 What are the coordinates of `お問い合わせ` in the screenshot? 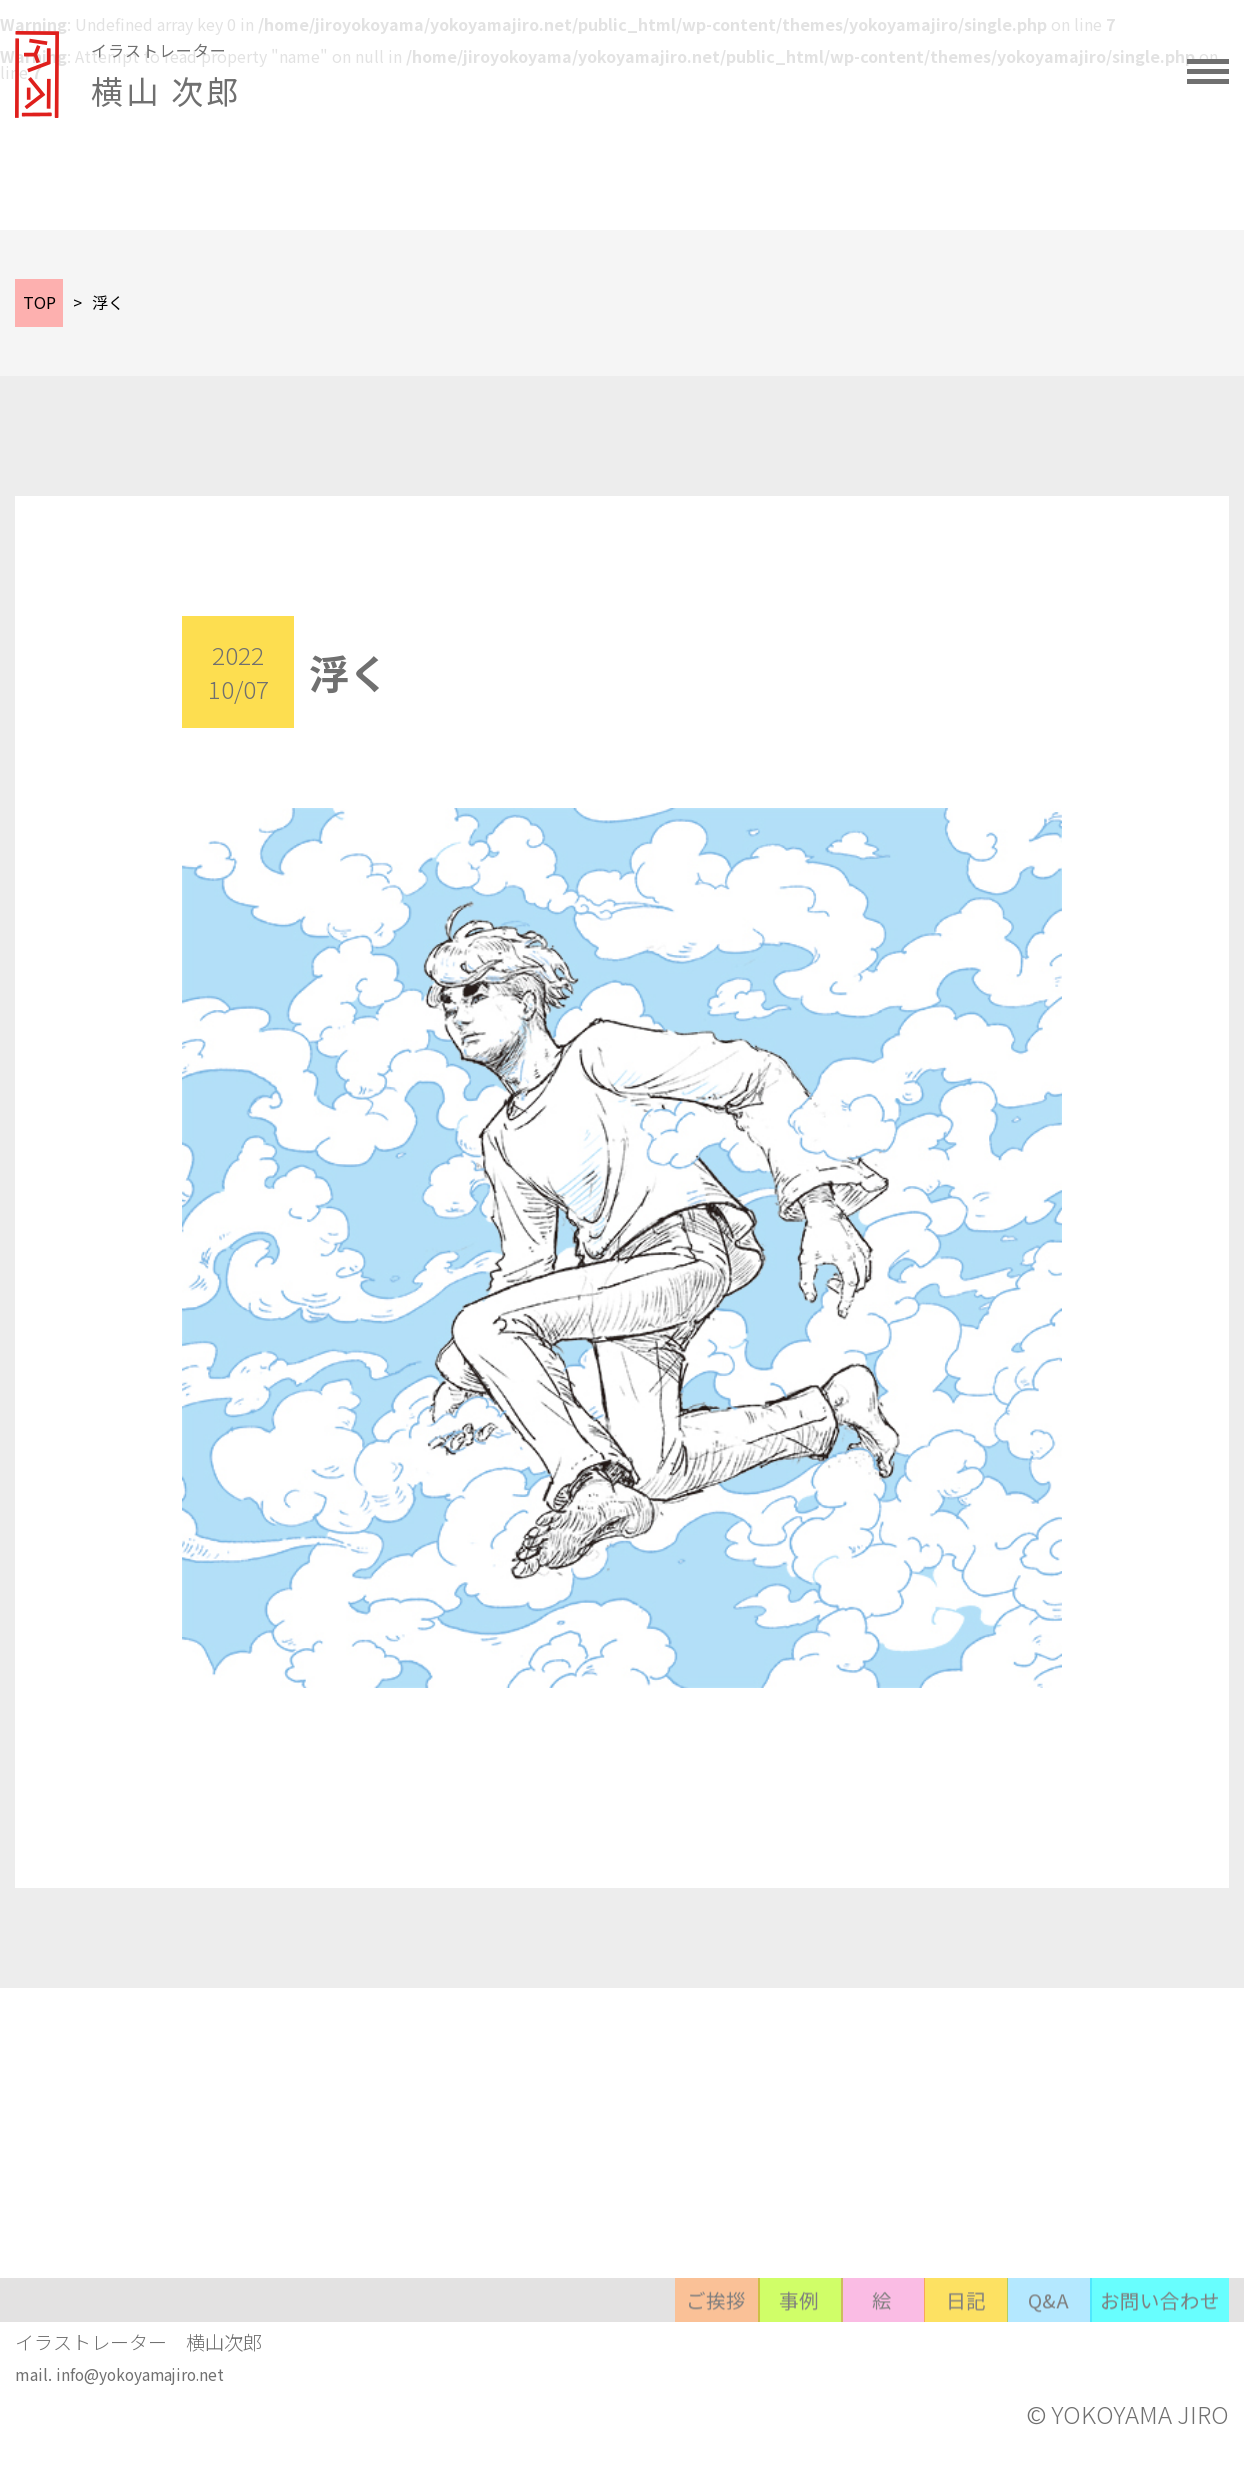 It's located at (1142, 2366).